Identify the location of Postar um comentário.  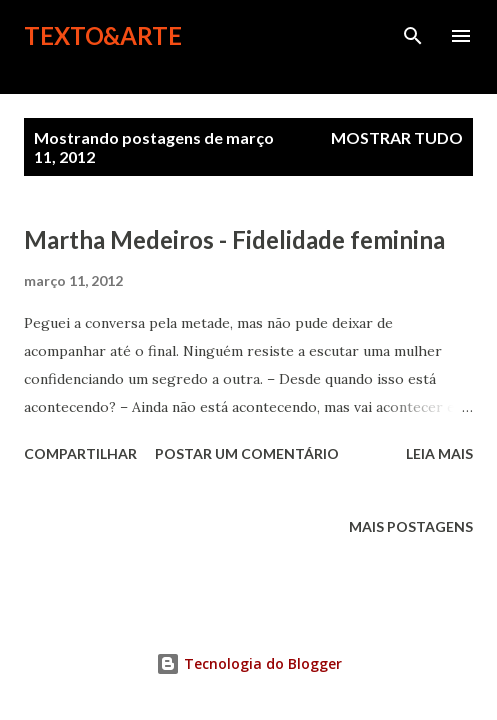
(247, 453).